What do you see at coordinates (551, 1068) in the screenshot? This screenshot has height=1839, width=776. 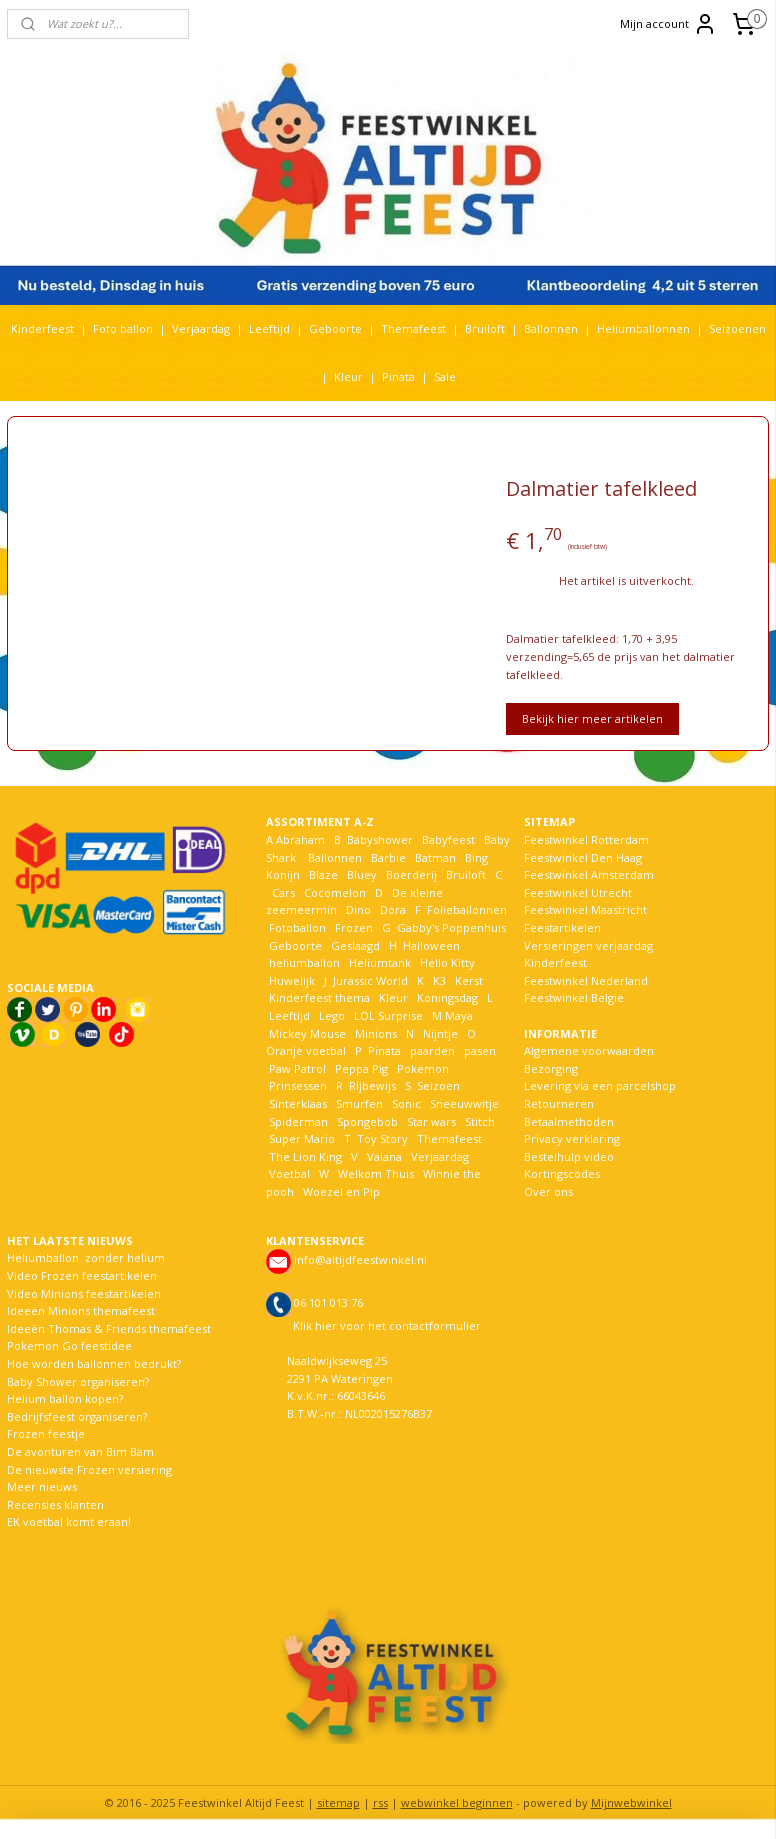 I see `Bezorging` at bounding box center [551, 1068].